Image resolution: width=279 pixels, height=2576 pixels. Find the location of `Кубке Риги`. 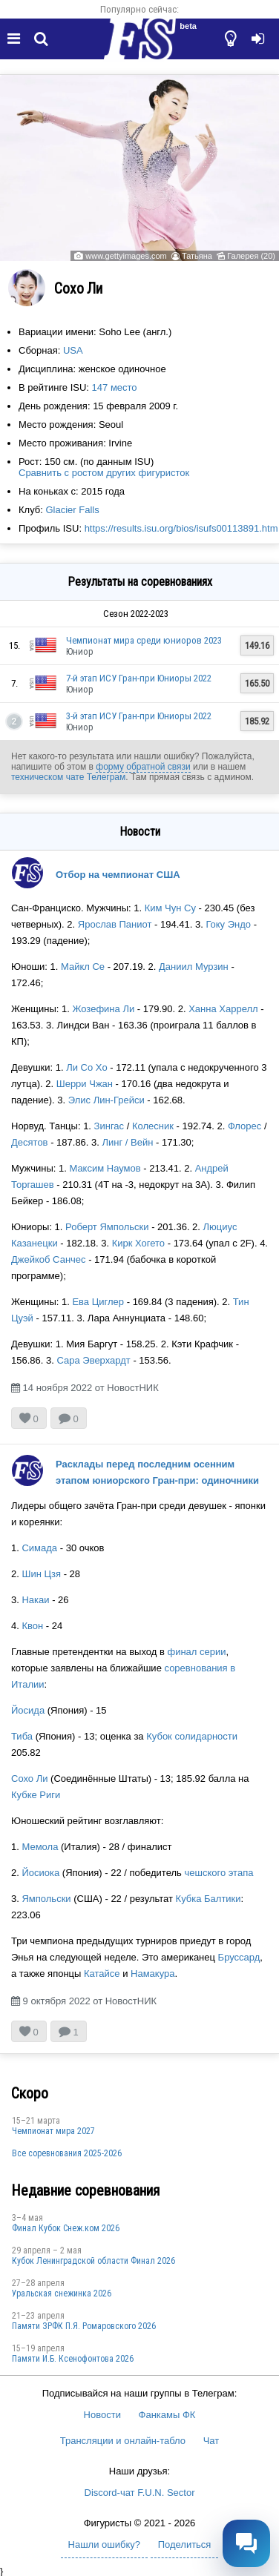

Кубке Риги is located at coordinates (35, 1794).